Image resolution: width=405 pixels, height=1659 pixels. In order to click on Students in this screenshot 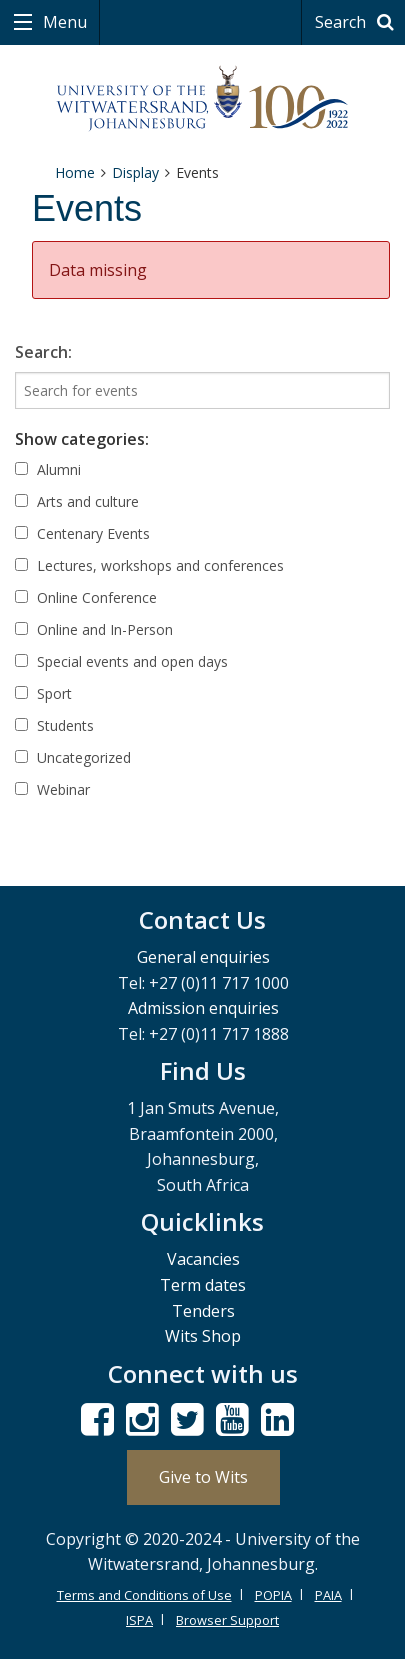, I will do `click(54, 725)`.